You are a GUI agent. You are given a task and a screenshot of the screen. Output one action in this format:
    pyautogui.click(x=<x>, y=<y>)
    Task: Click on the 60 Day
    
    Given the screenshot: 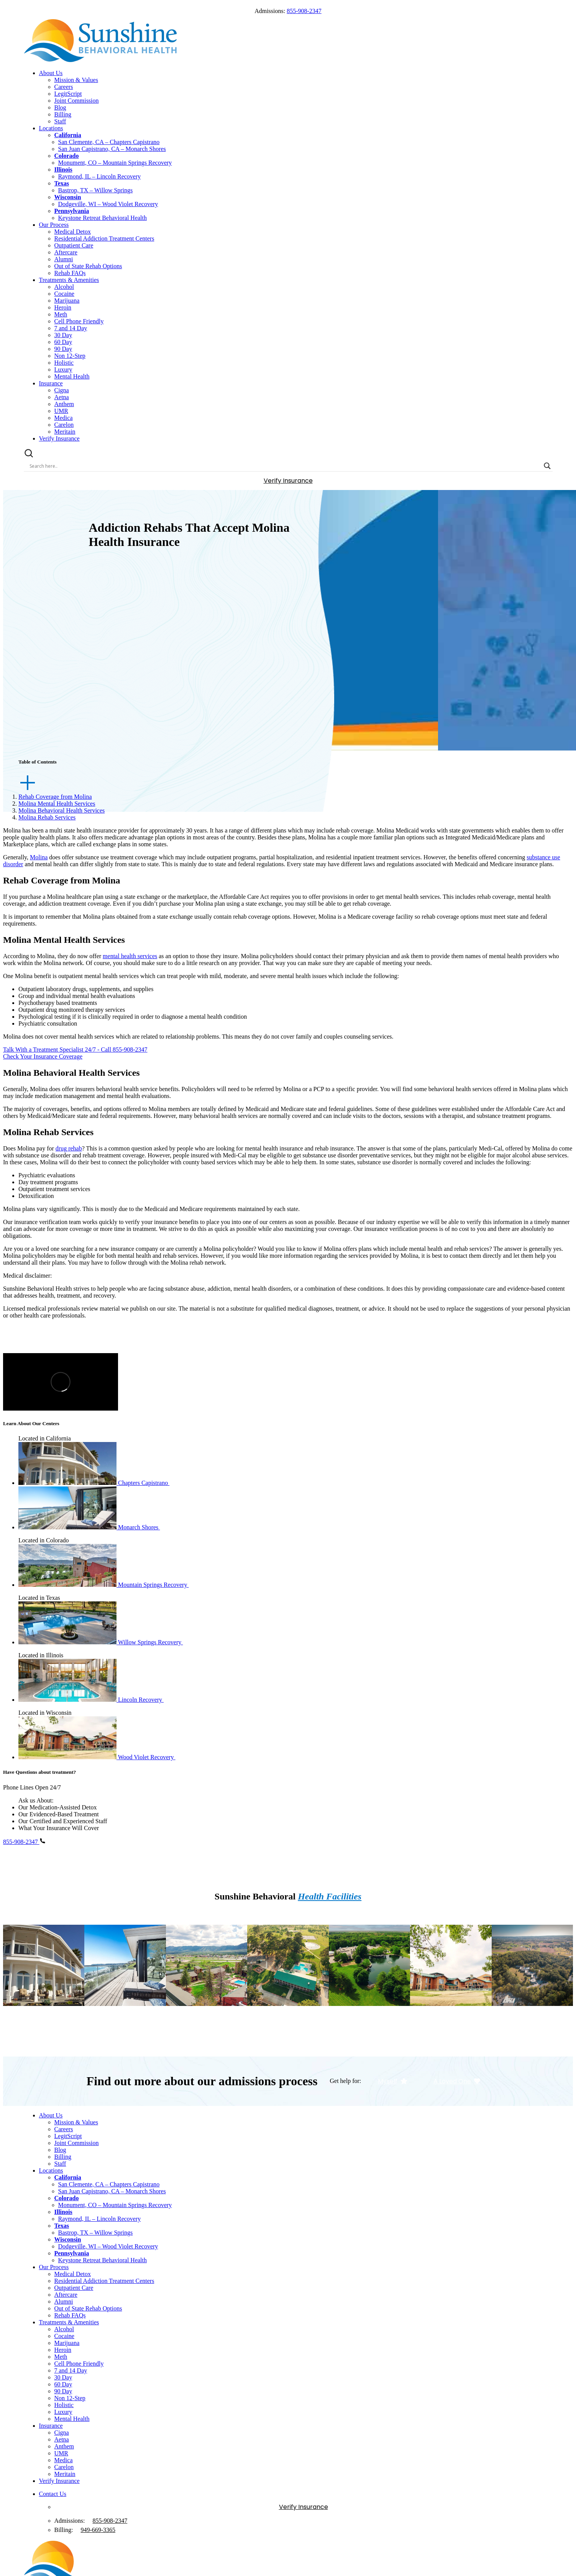 What is the action you would take?
    pyautogui.click(x=63, y=342)
    